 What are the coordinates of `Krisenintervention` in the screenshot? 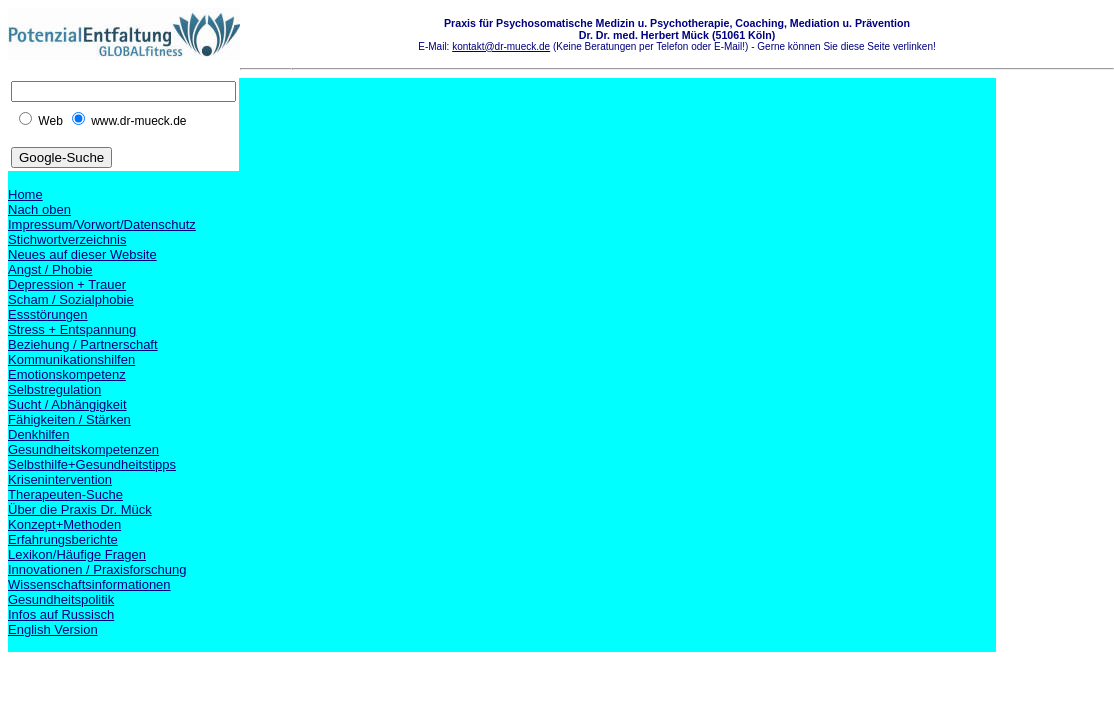 It's located at (60, 479).